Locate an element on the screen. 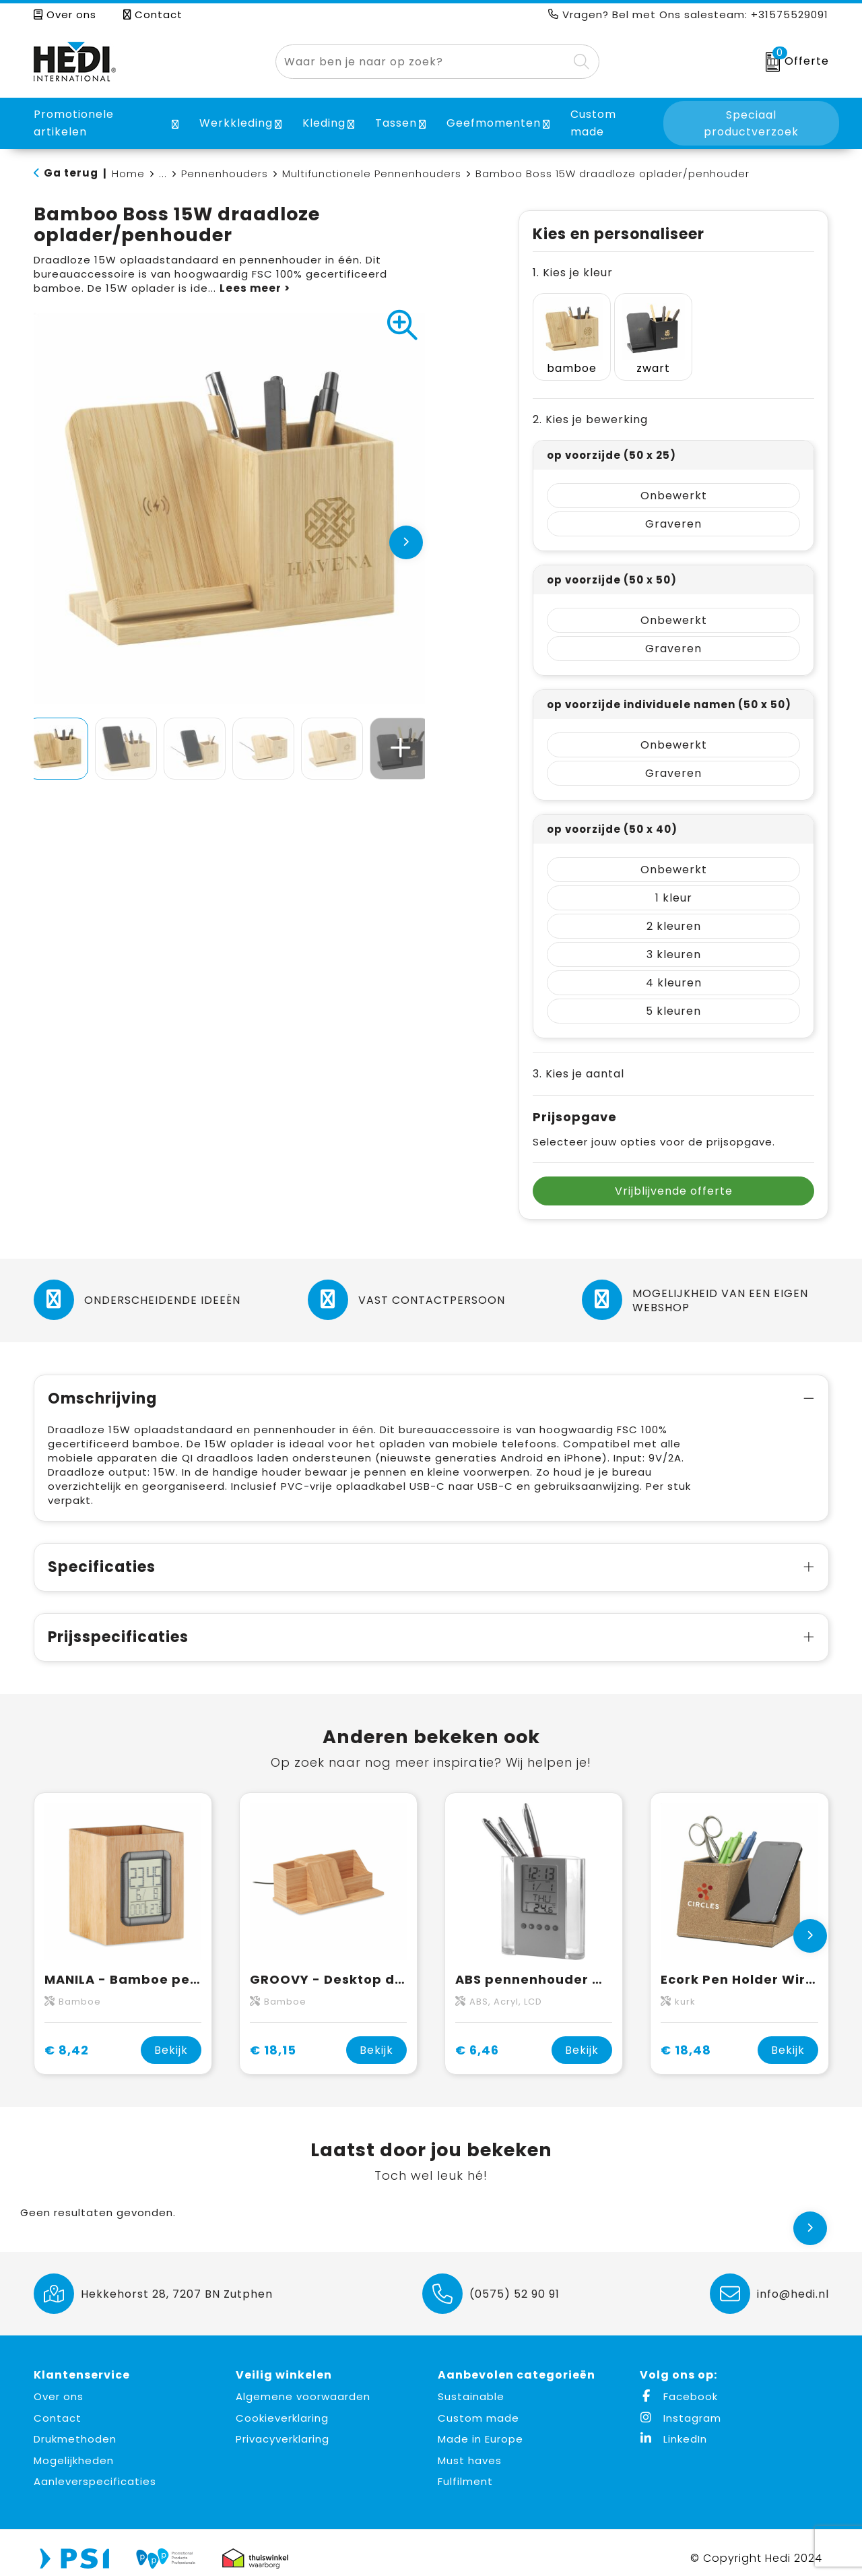  Mogelijkheden is located at coordinates (74, 2449).